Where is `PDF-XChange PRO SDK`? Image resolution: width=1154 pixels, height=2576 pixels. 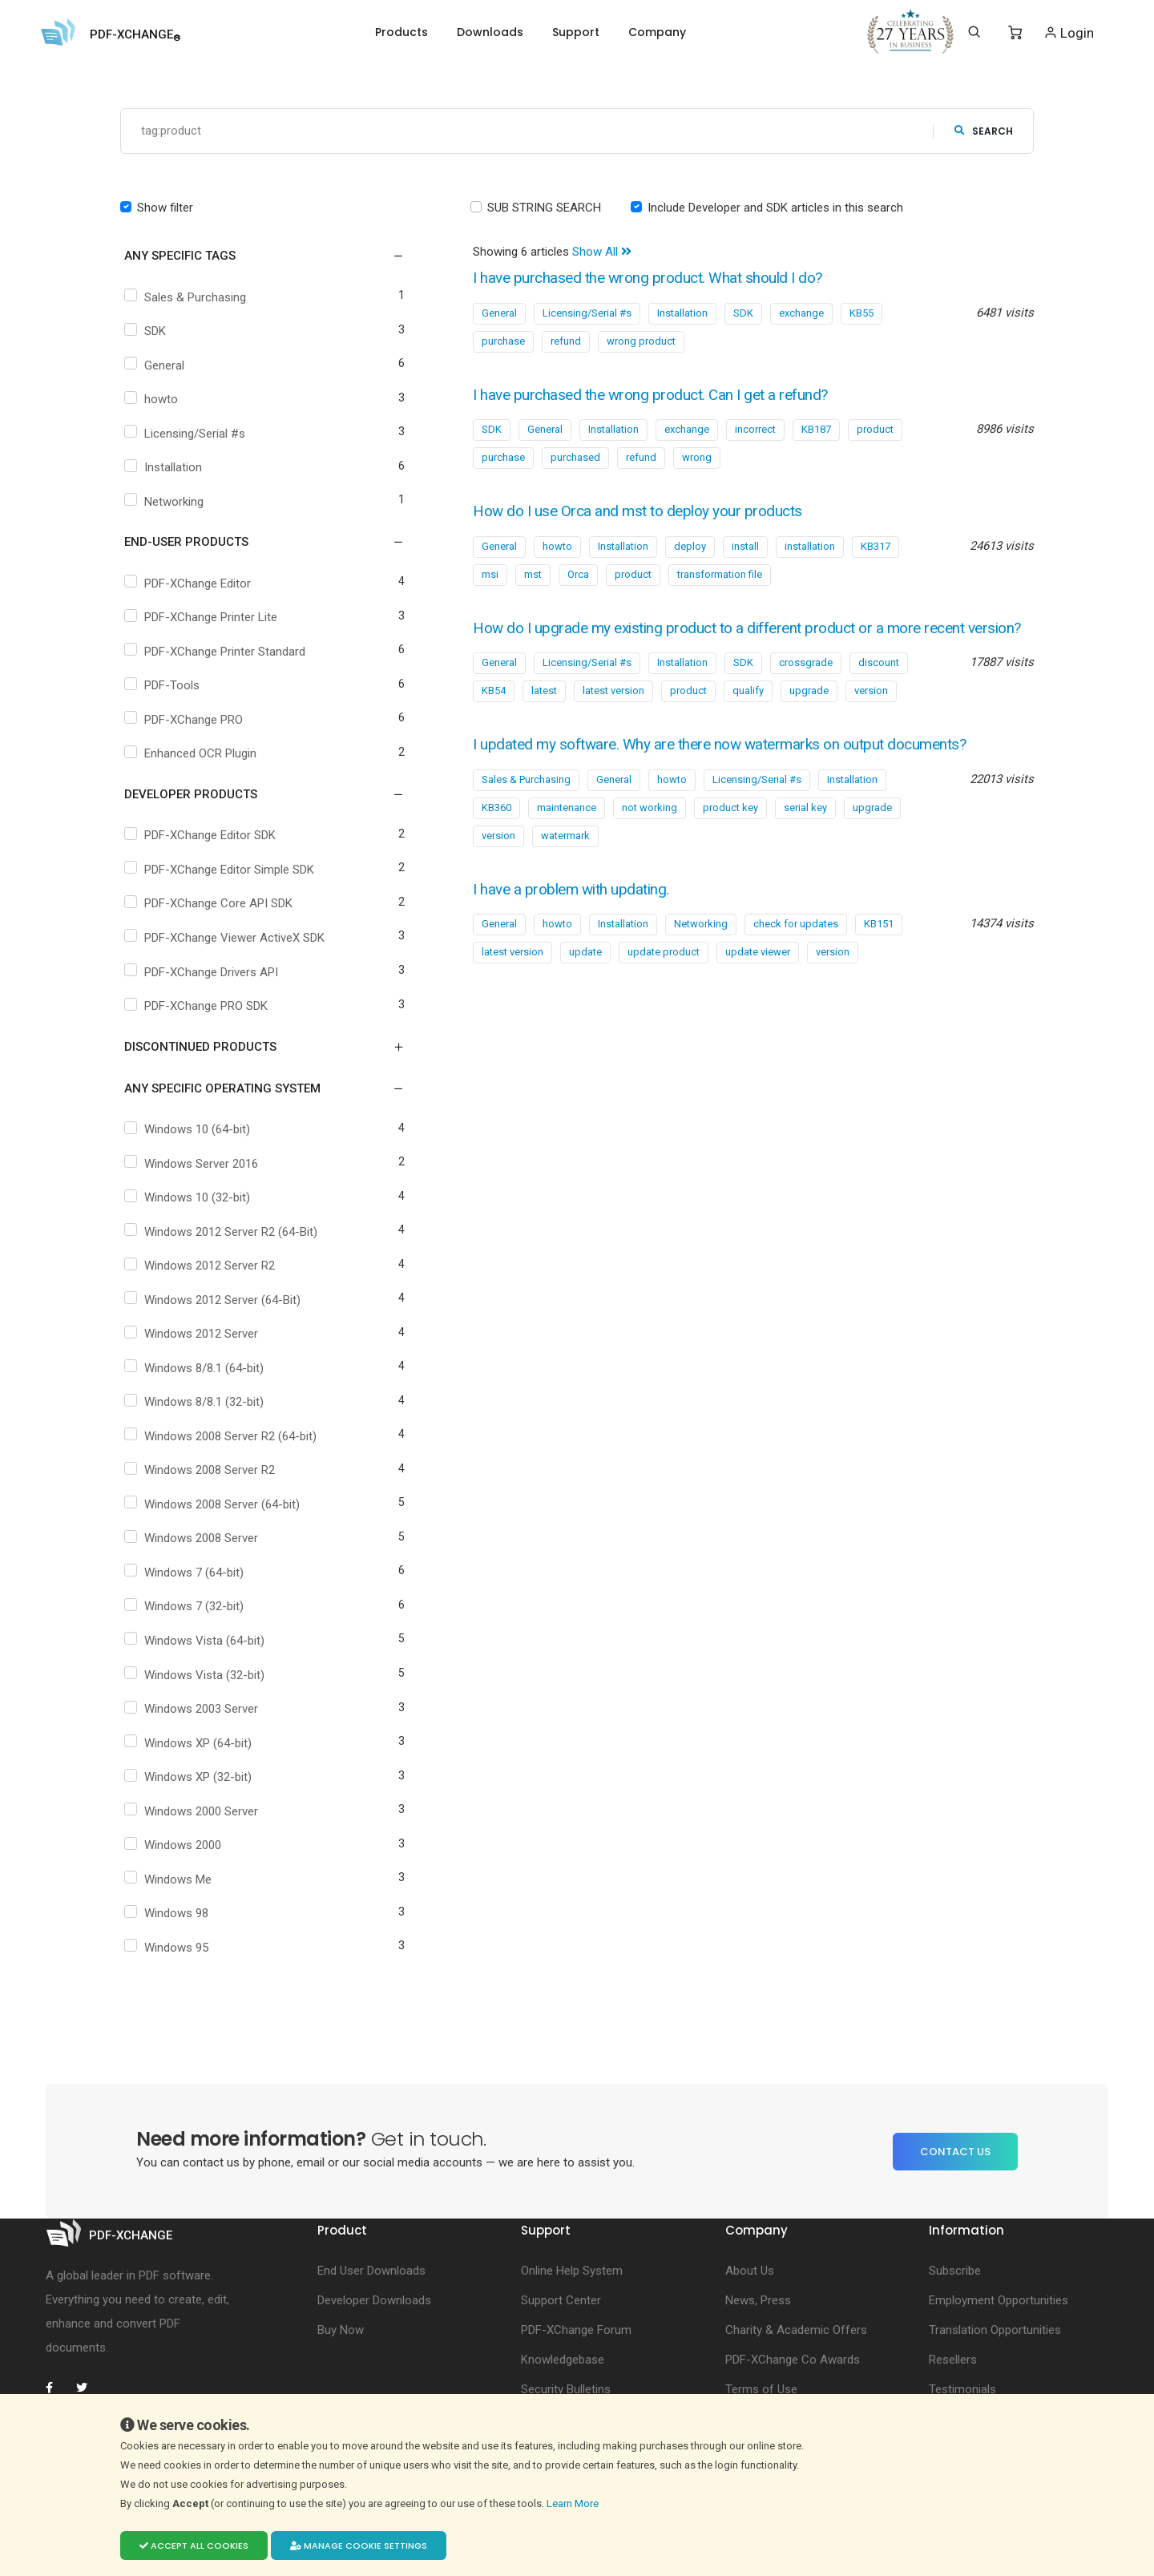 PDF-XChange PRO SDK is located at coordinates (198, 1006).